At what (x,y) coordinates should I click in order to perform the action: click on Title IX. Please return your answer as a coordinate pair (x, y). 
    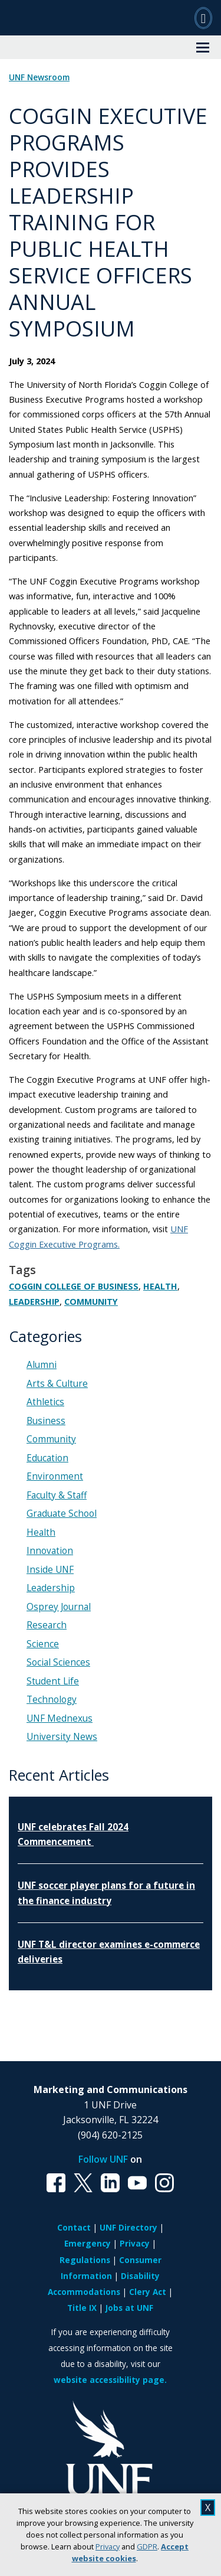
    Looking at the image, I should click on (82, 2307).